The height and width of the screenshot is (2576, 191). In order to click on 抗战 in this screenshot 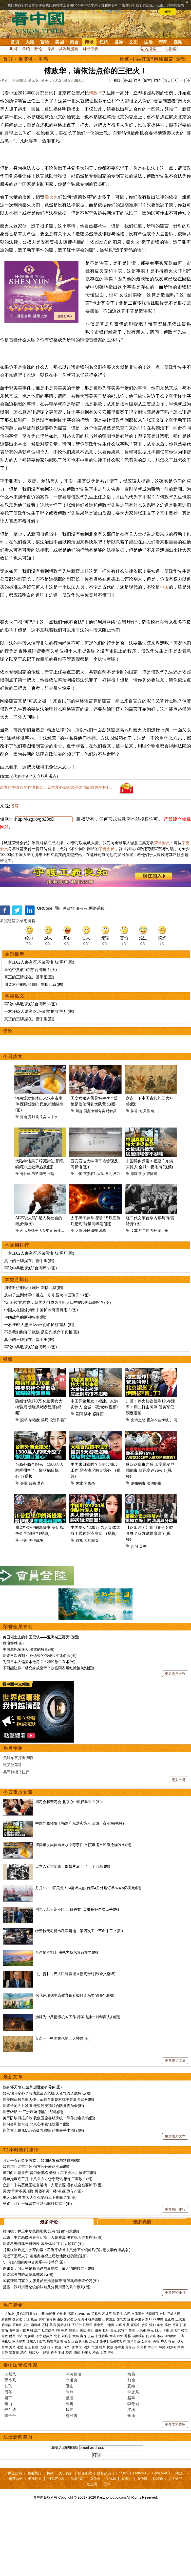, I will do `click(110, 2347)`.